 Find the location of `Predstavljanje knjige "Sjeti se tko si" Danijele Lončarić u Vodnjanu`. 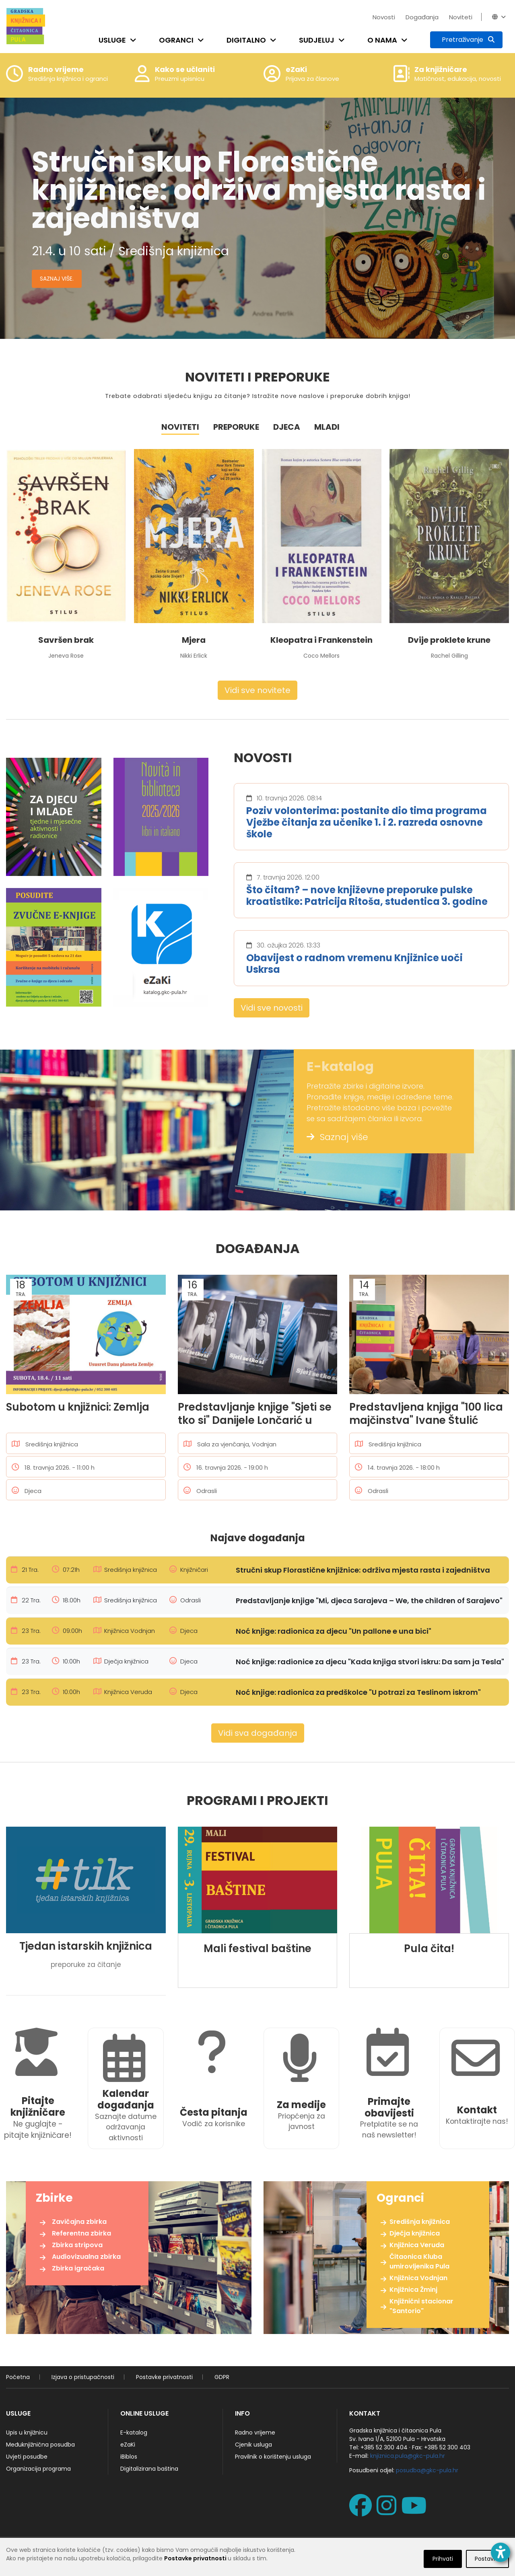

Predstavljanje knjige "Sjeti se tko si" Danijele Lončarić u Vodnjanu is located at coordinates (255, 1413).